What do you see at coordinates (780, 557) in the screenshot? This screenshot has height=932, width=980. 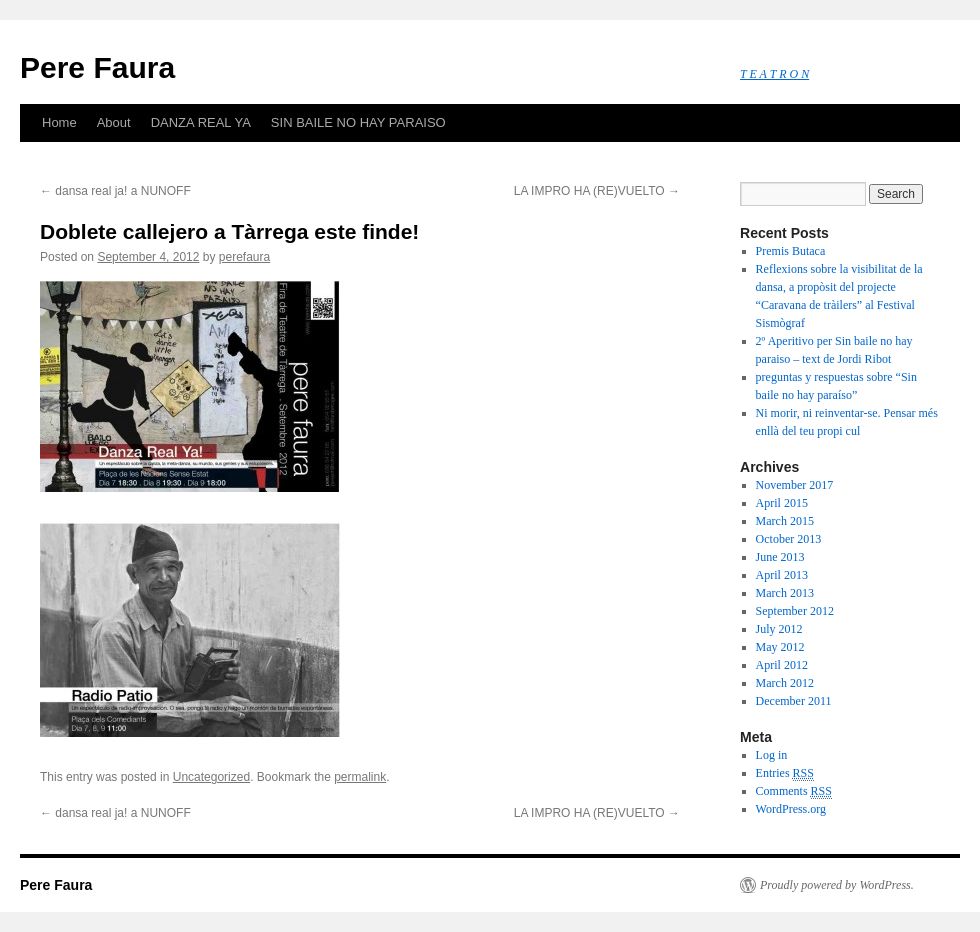 I see `June 2013` at bounding box center [780, 557].